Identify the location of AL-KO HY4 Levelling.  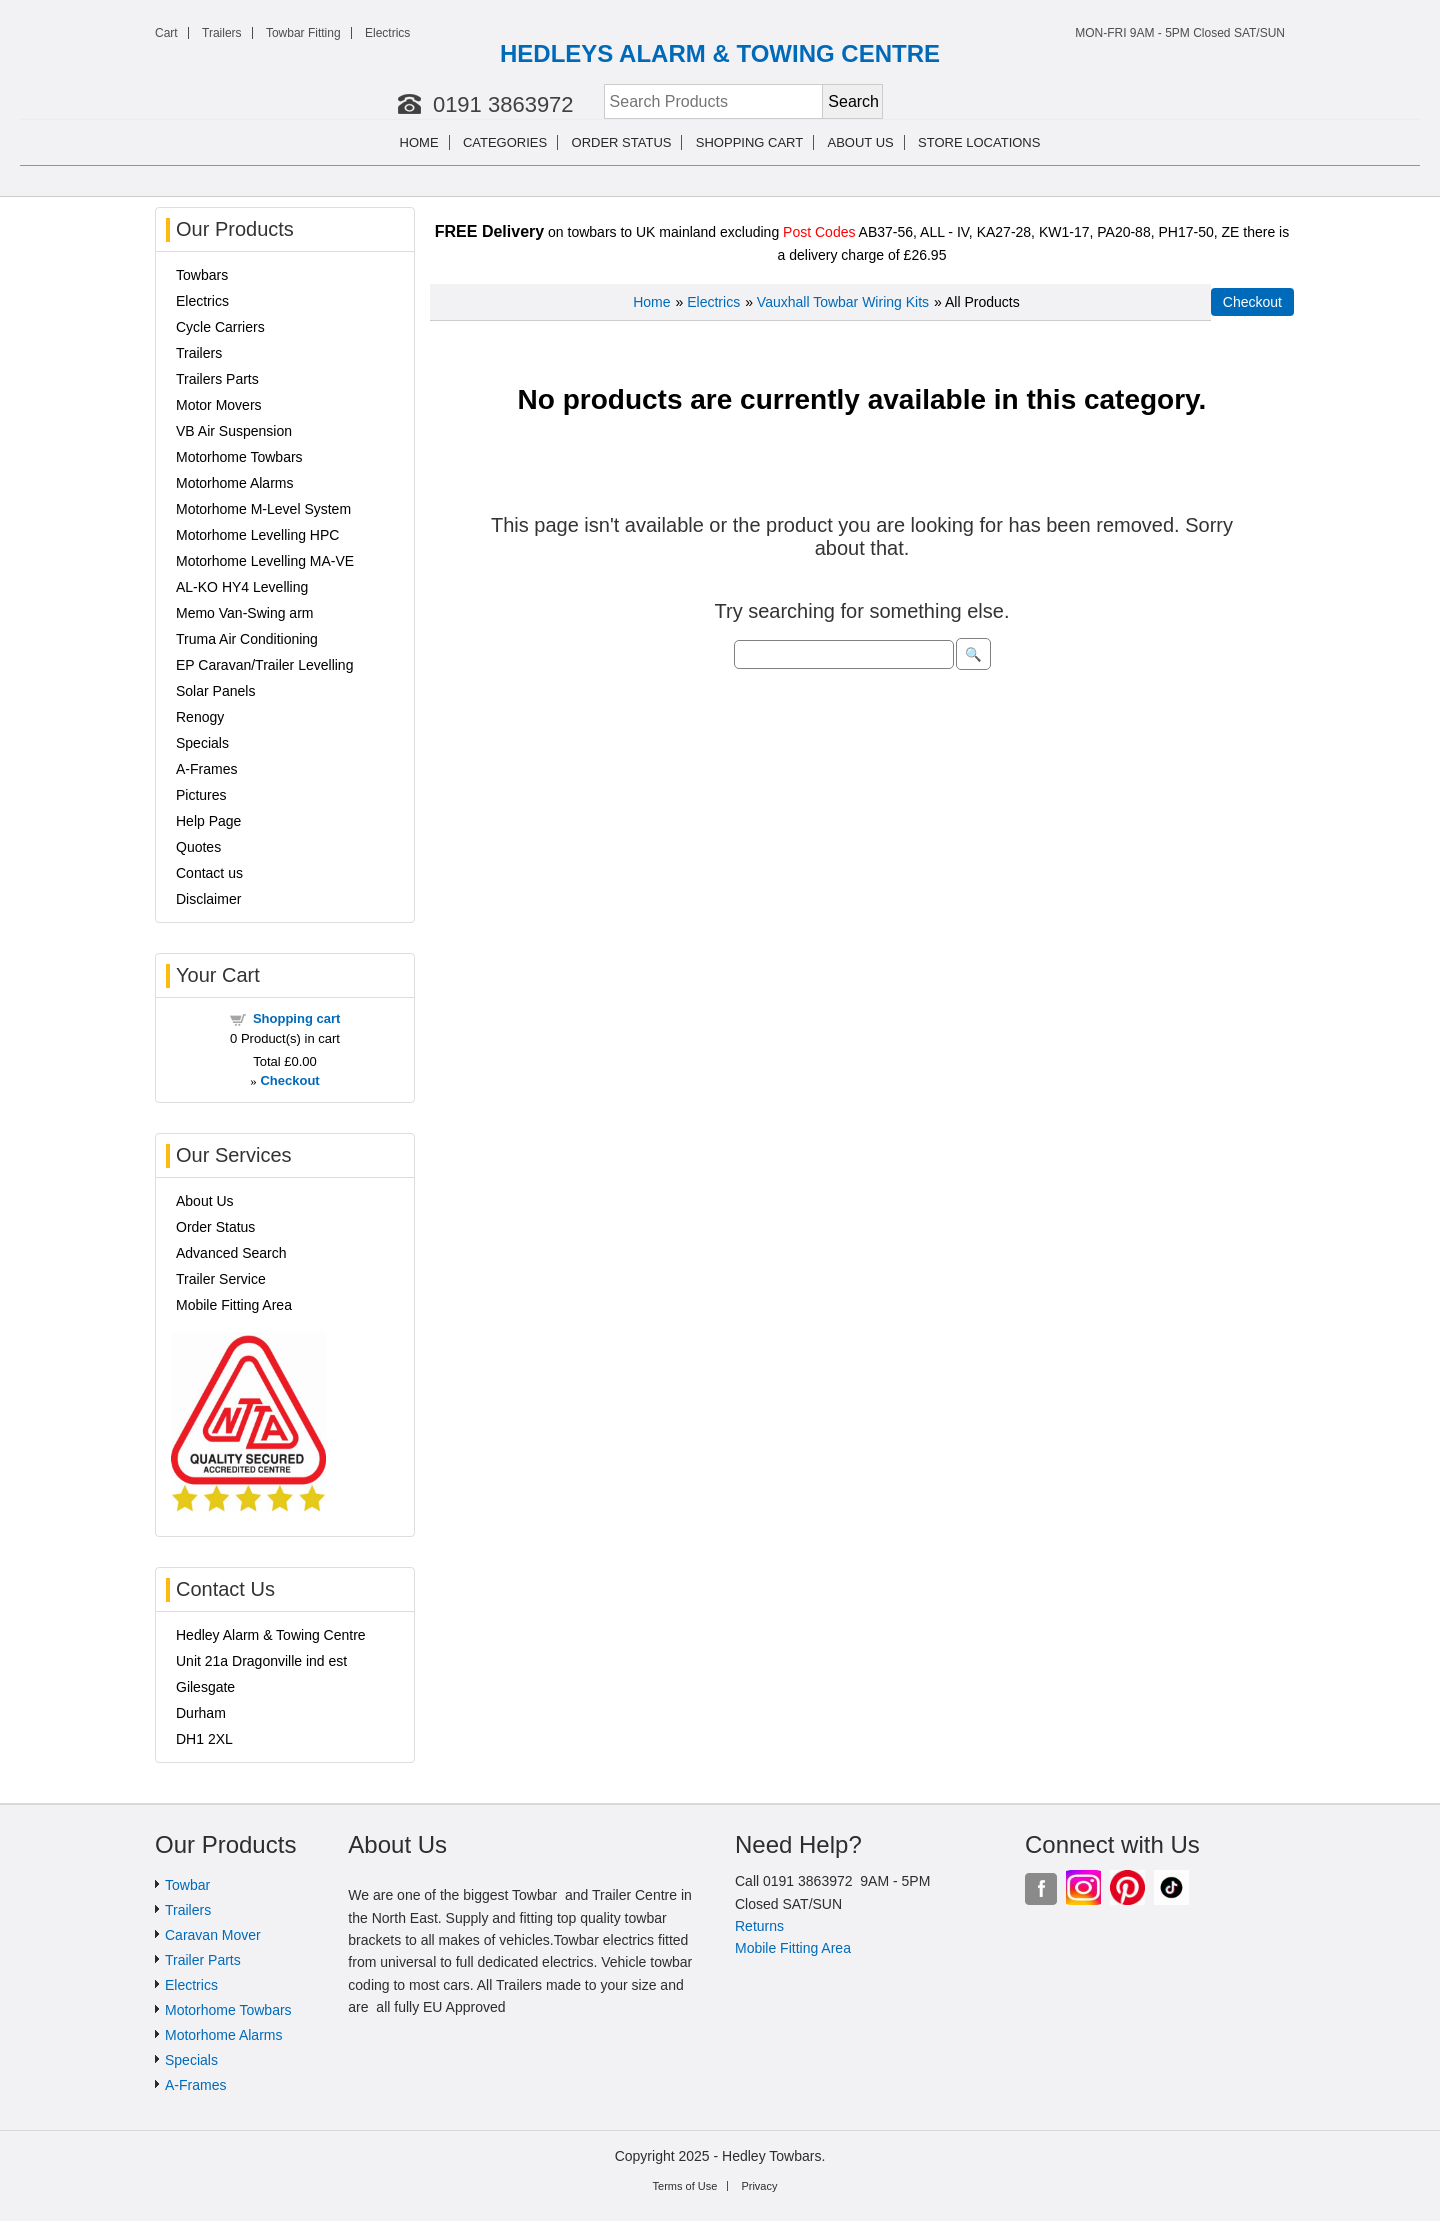
(242, 587).